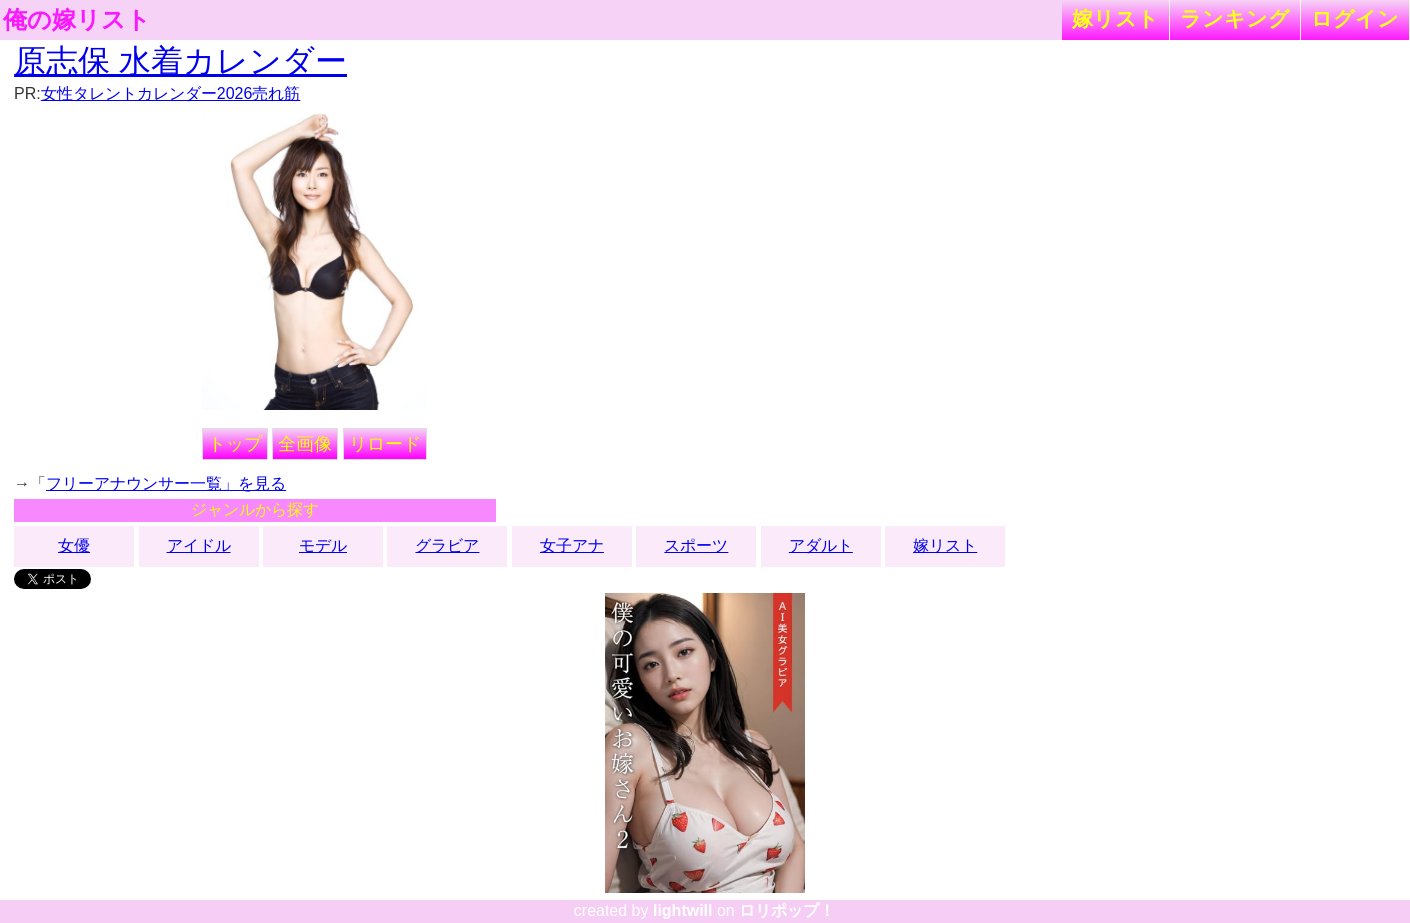 The image size is (1410, 923). Describe the element at coordinates (305, 444) in the screenshot. I see `全画像` at that location.